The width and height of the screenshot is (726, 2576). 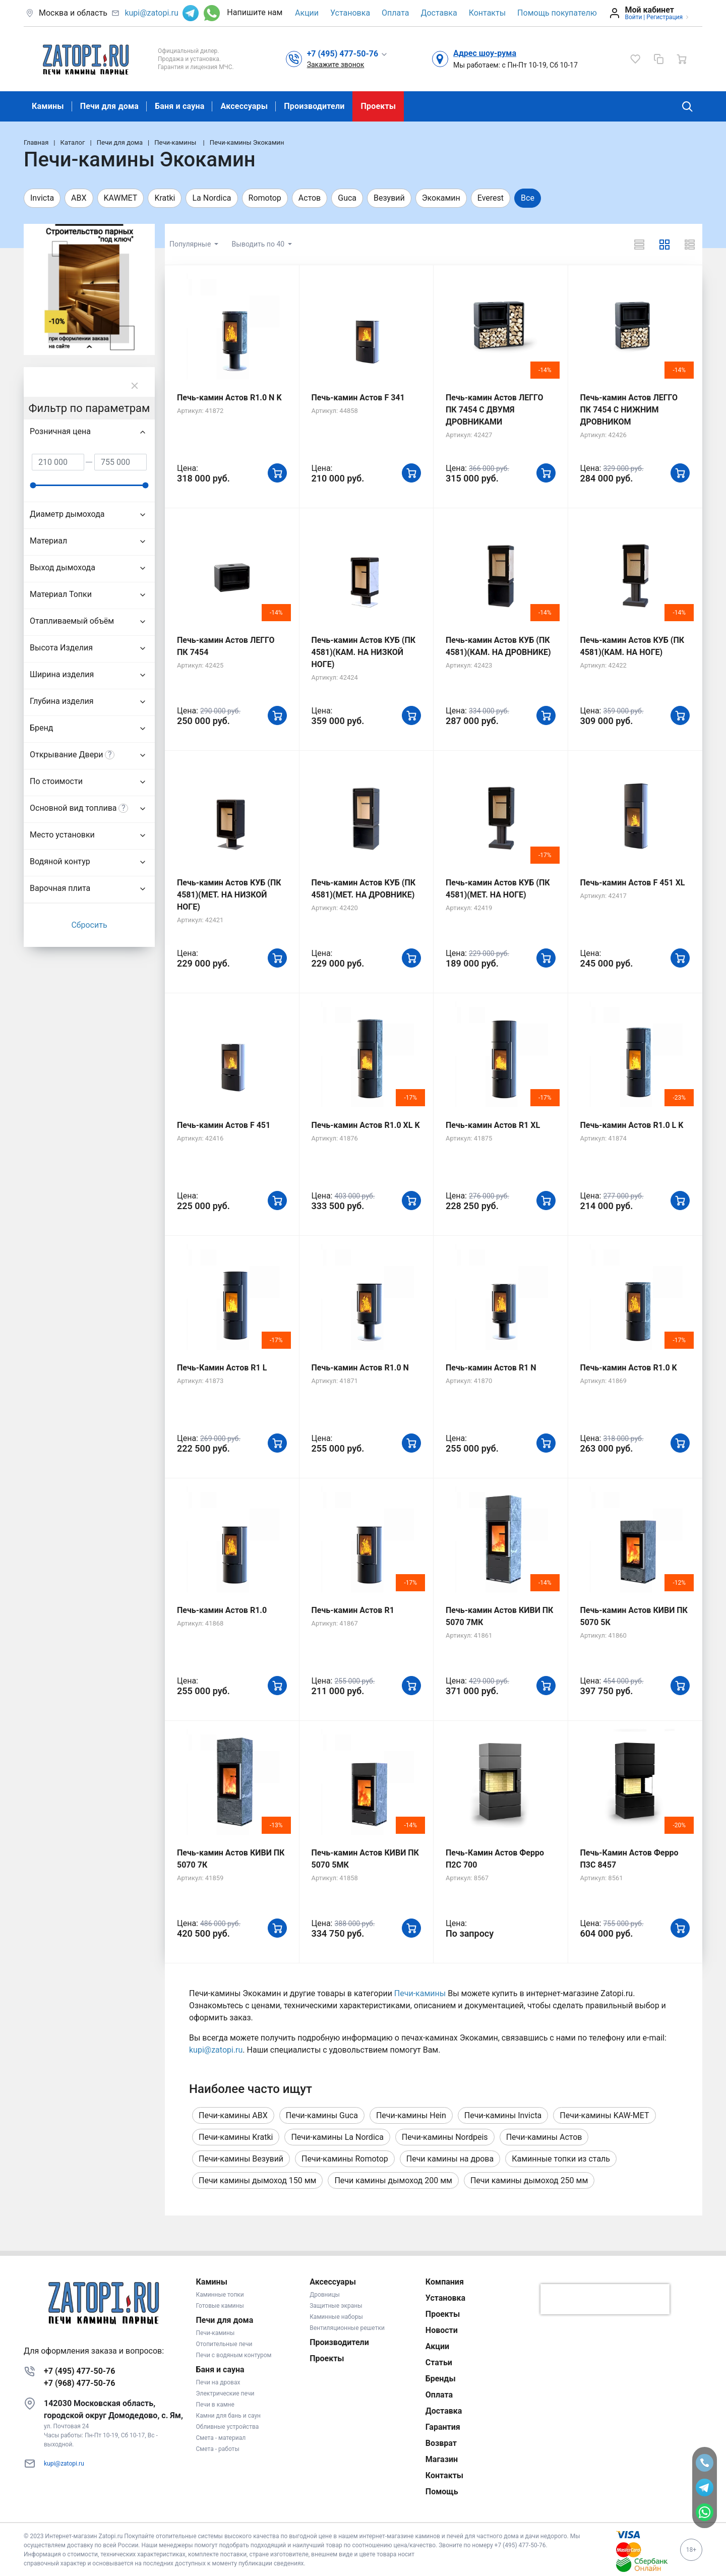 I want to click on Аксессуары, so click(x=244, y=106).